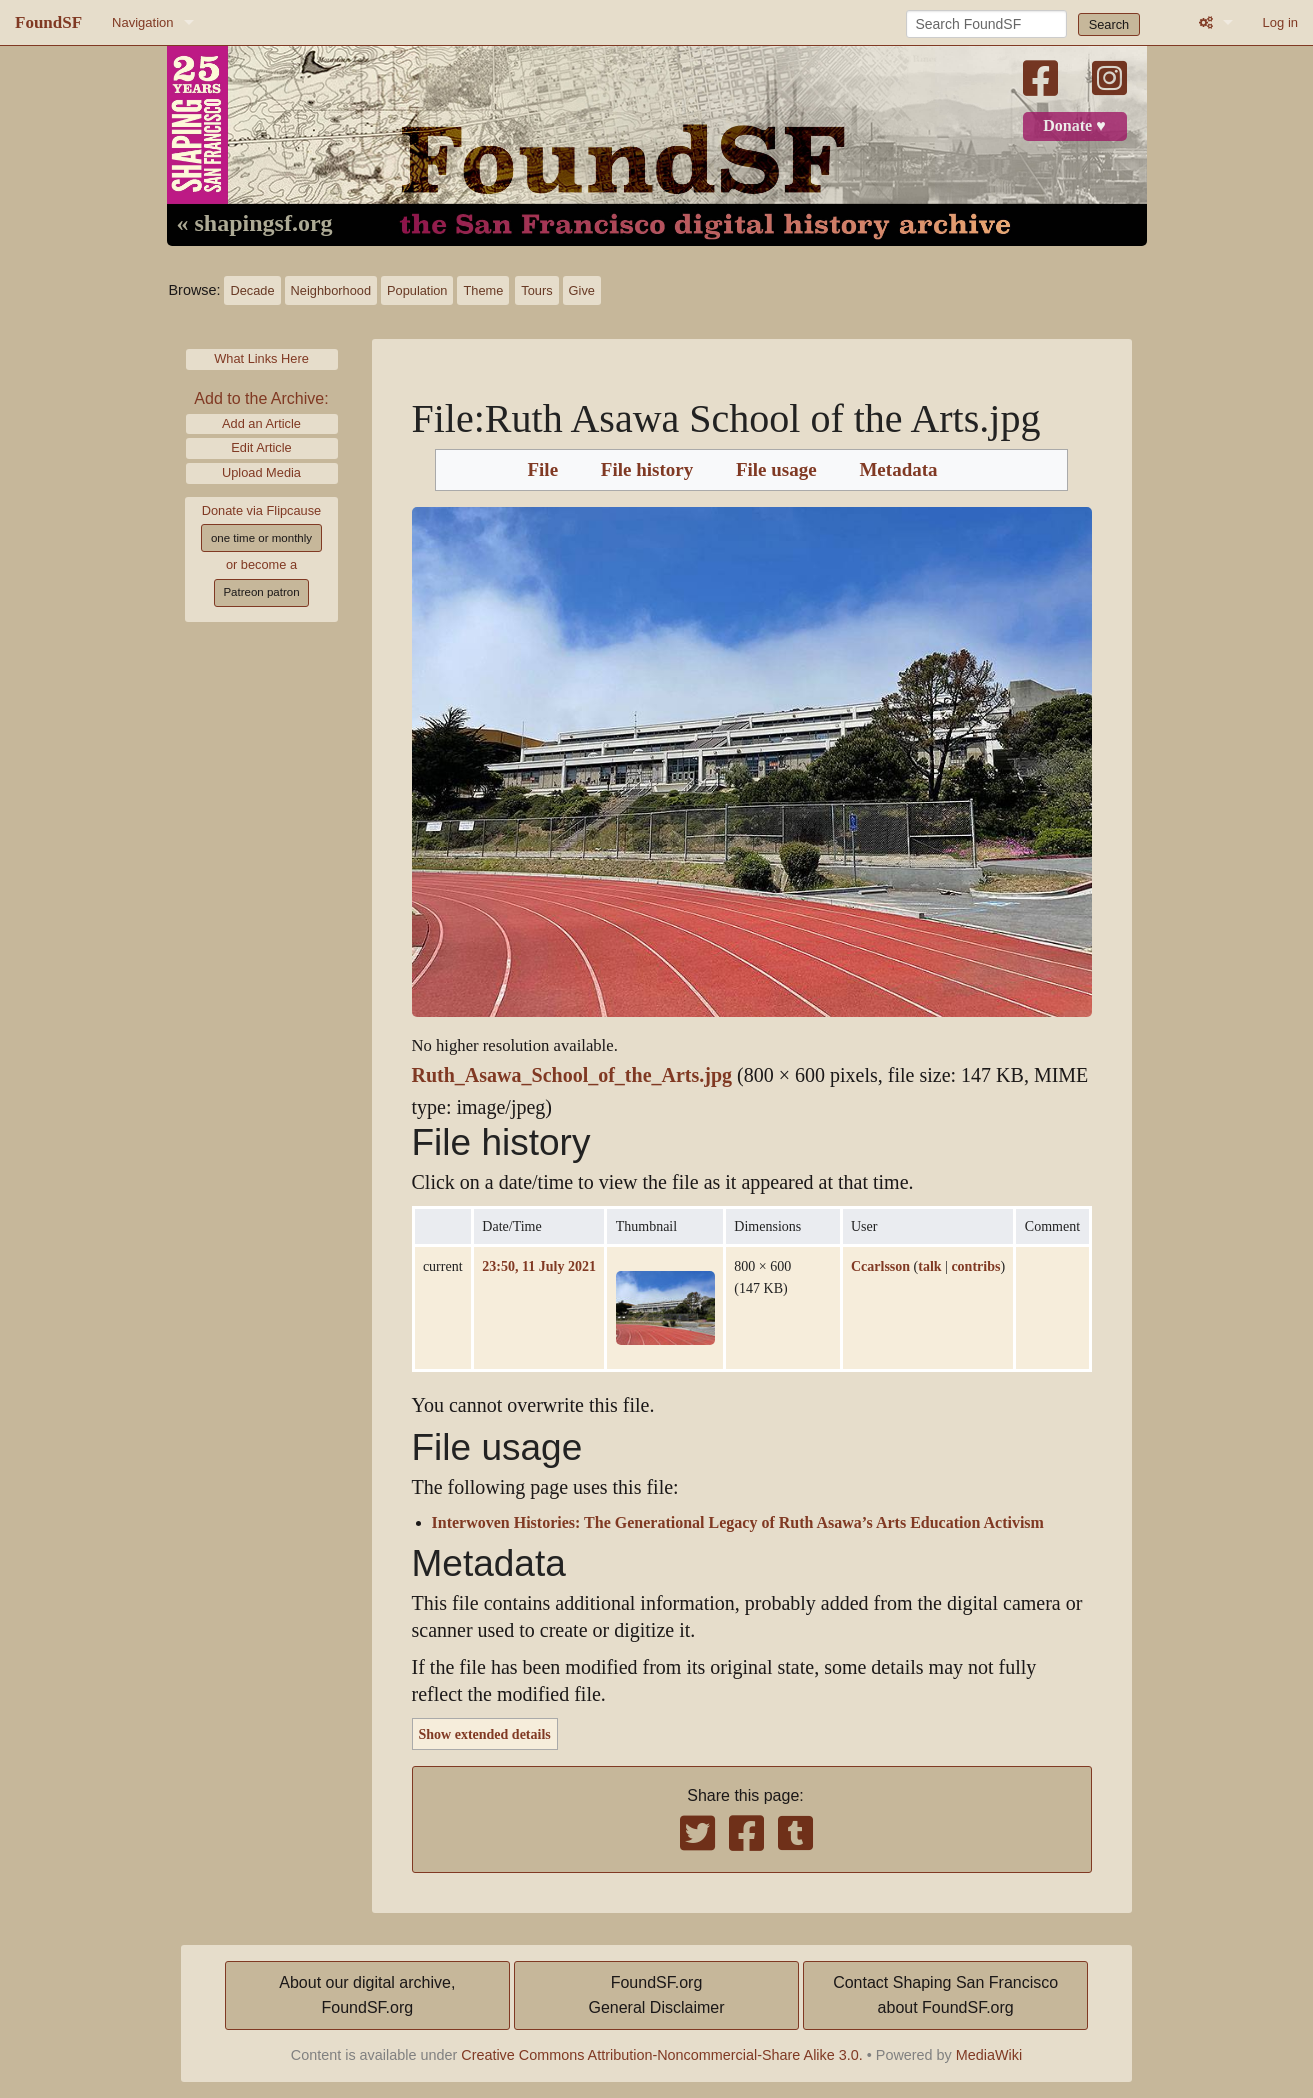  Describe the element at coordinates (647, 470) in the screenshot. I see `File history` at that location.